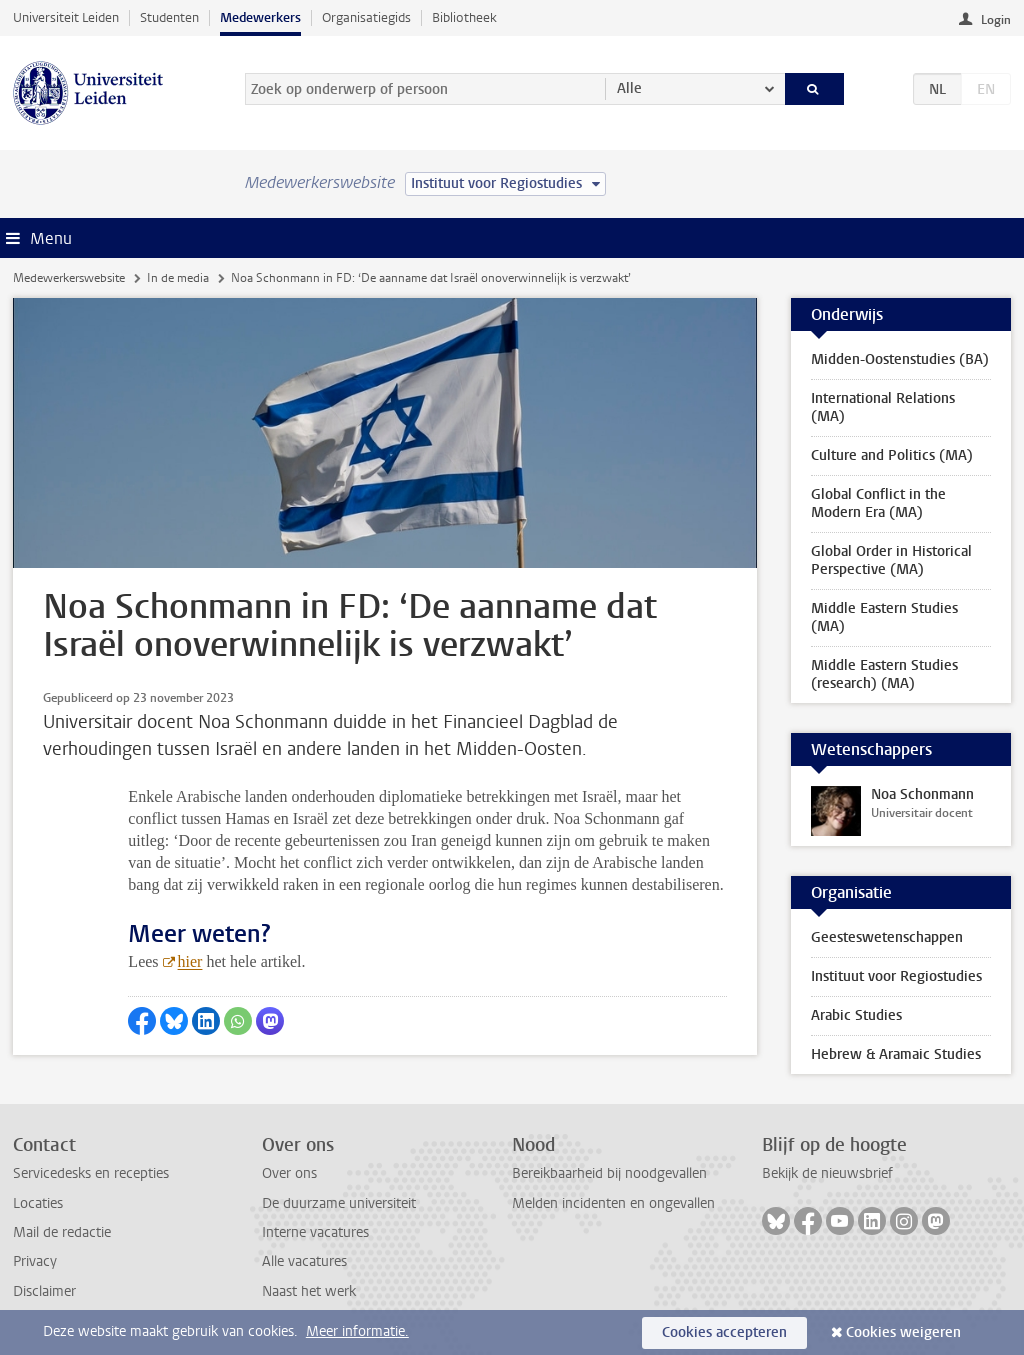 The height and width of the screenshot is (1355, 1024). What do you see at coordinates (309, 1291) in the screenshot?
I see `Naast het werk` at bounding box center [309, 1291].